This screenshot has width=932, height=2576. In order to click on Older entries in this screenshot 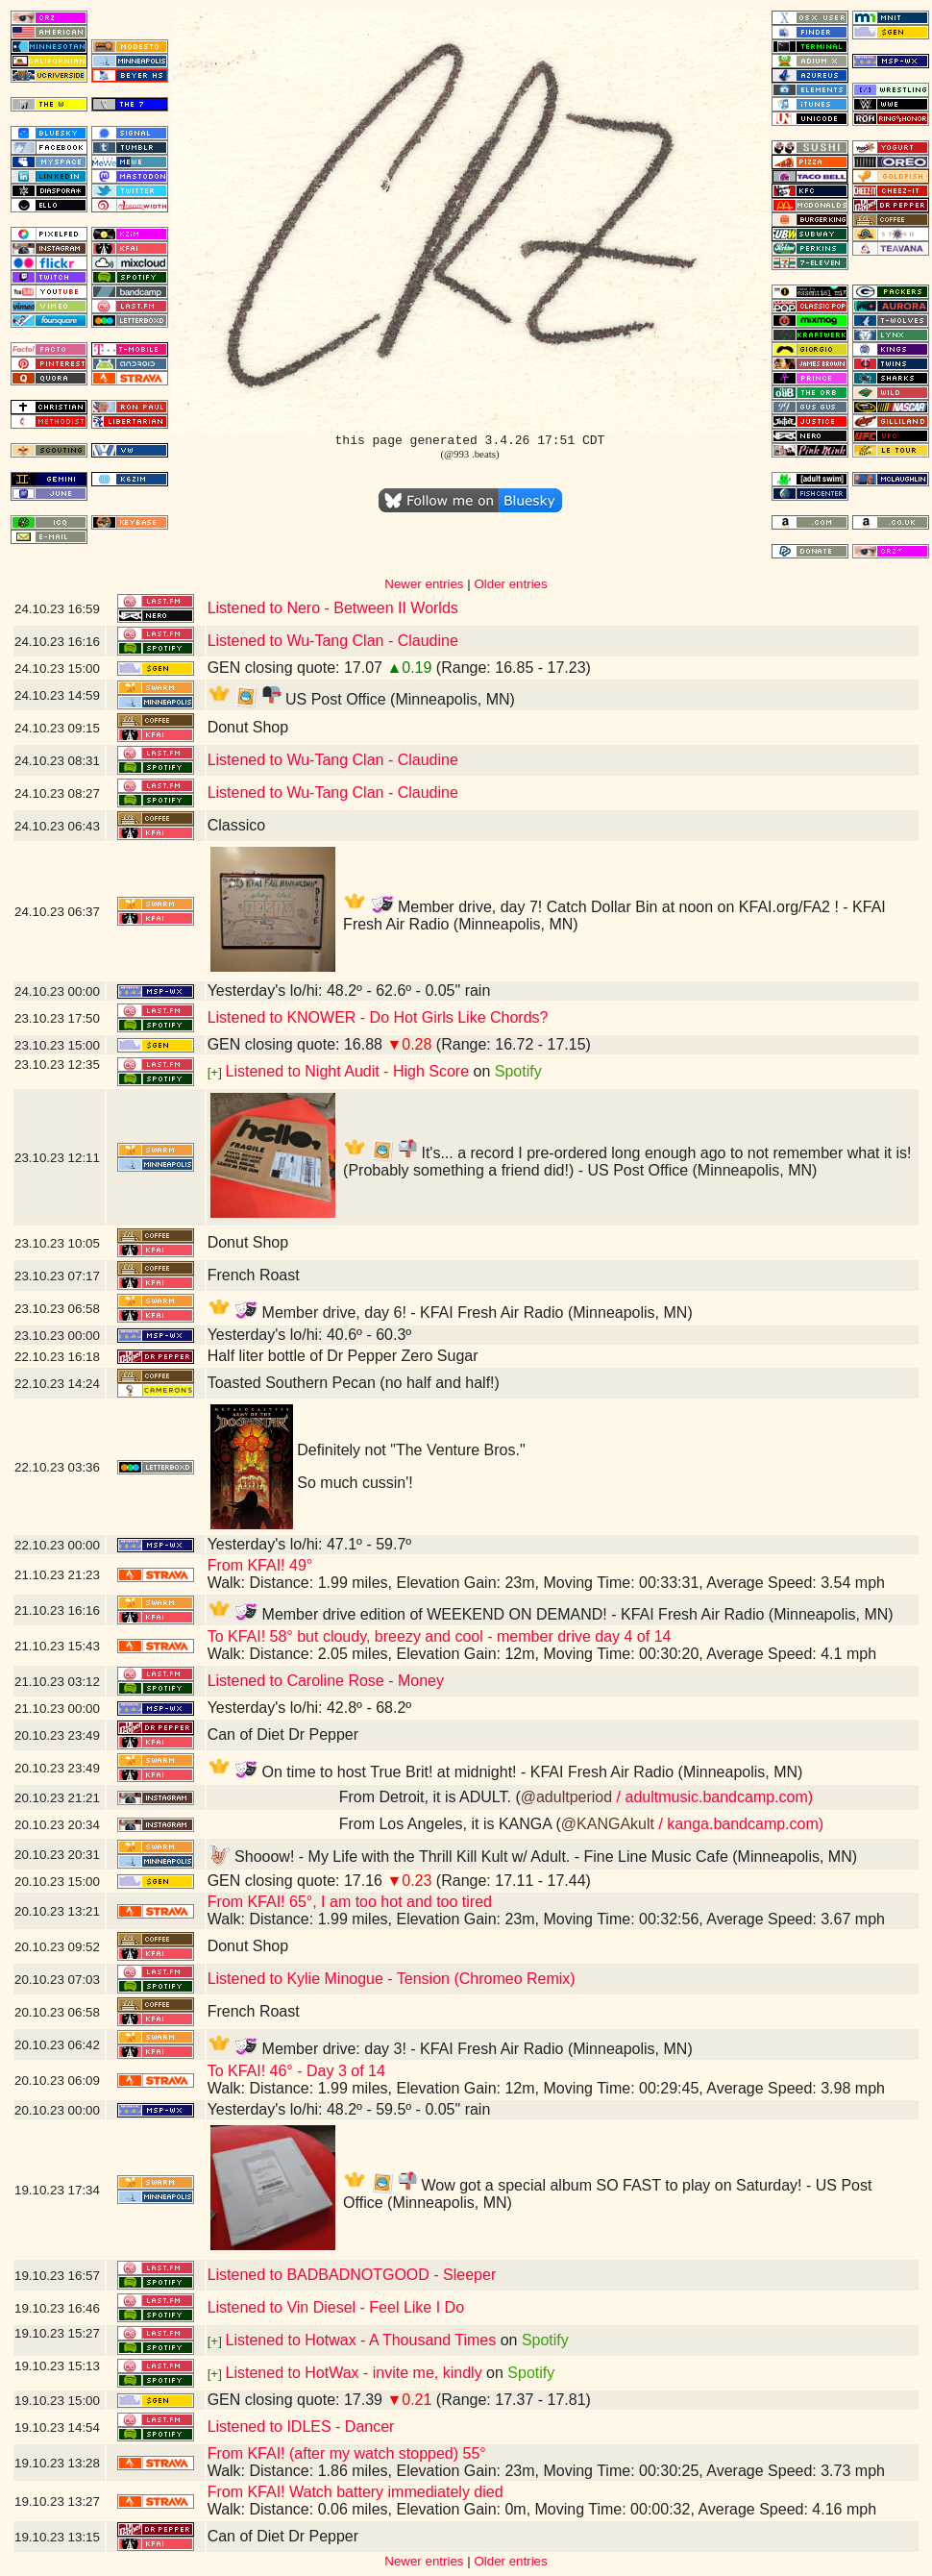, I will do `click(510, 584)`.